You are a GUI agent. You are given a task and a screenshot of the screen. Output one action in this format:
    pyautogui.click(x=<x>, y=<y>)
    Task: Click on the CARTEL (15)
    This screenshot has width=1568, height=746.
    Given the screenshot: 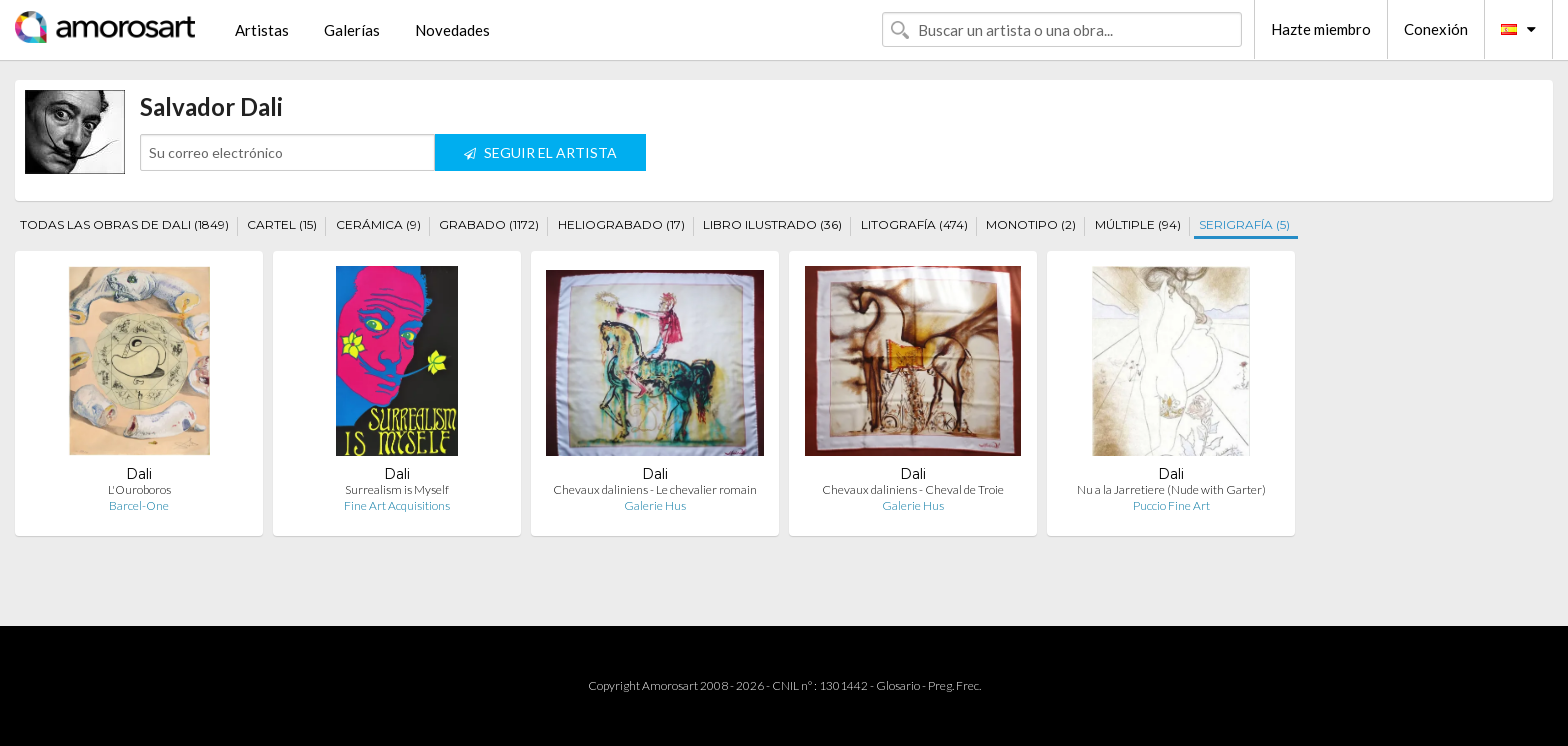 What is the action you would take?
    pyautogui.click(x=282, y=224)
    